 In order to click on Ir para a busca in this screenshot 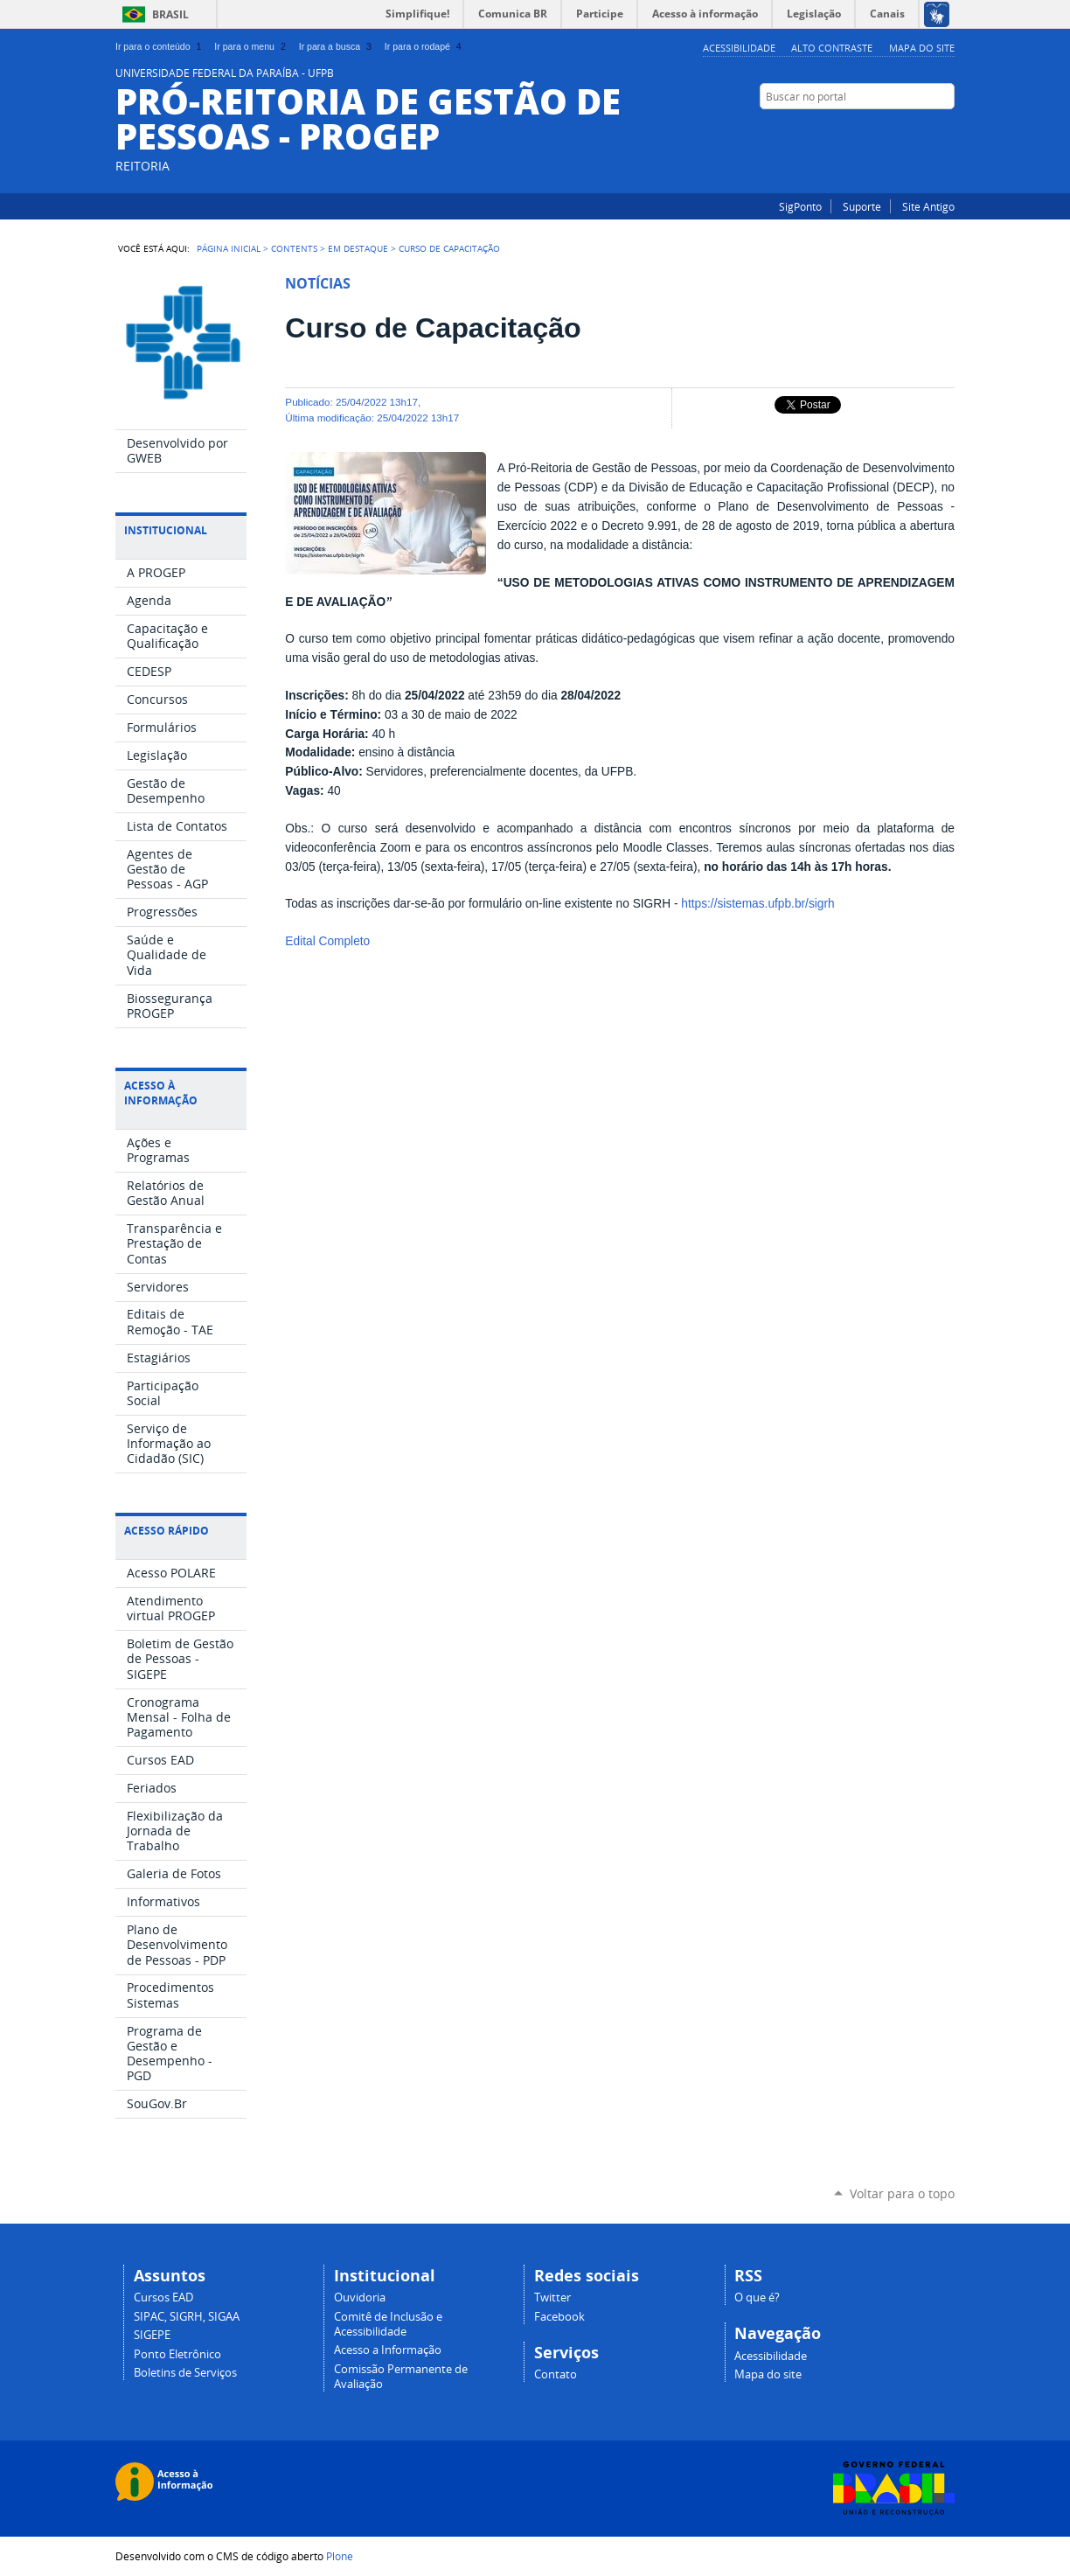, I will do `click(337, 46)`.